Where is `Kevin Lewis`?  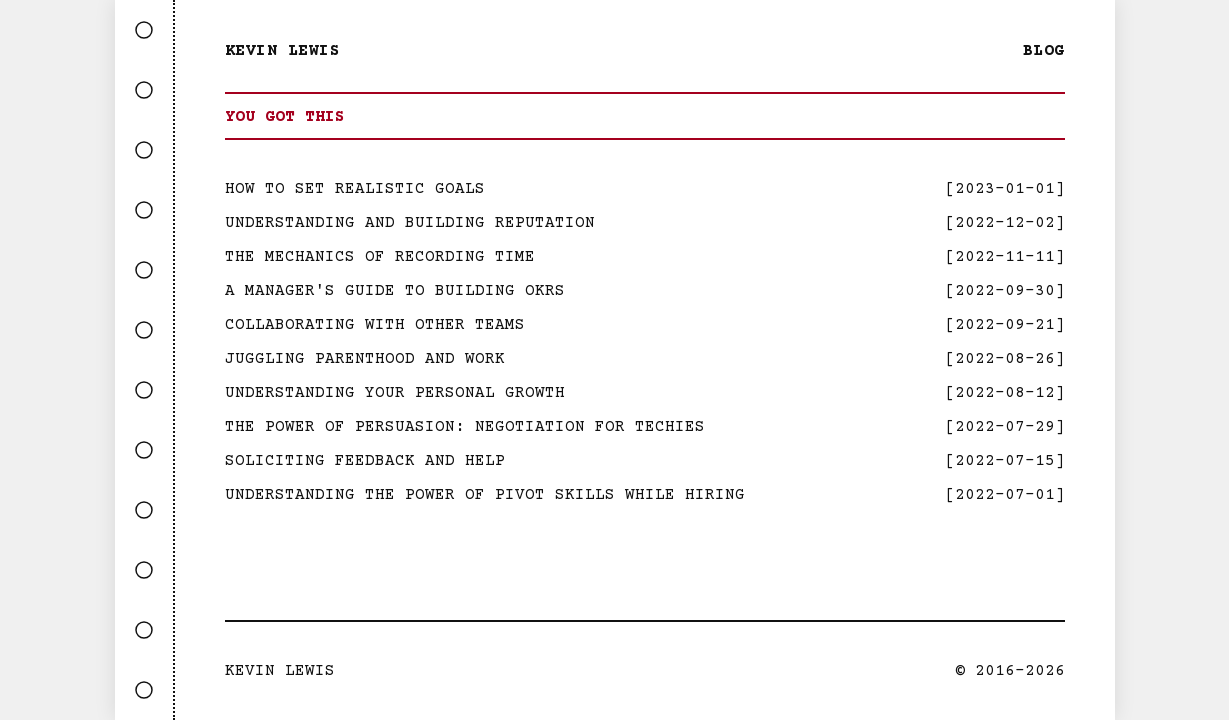
Kevin Lewis is located at coordinates (283, 51).